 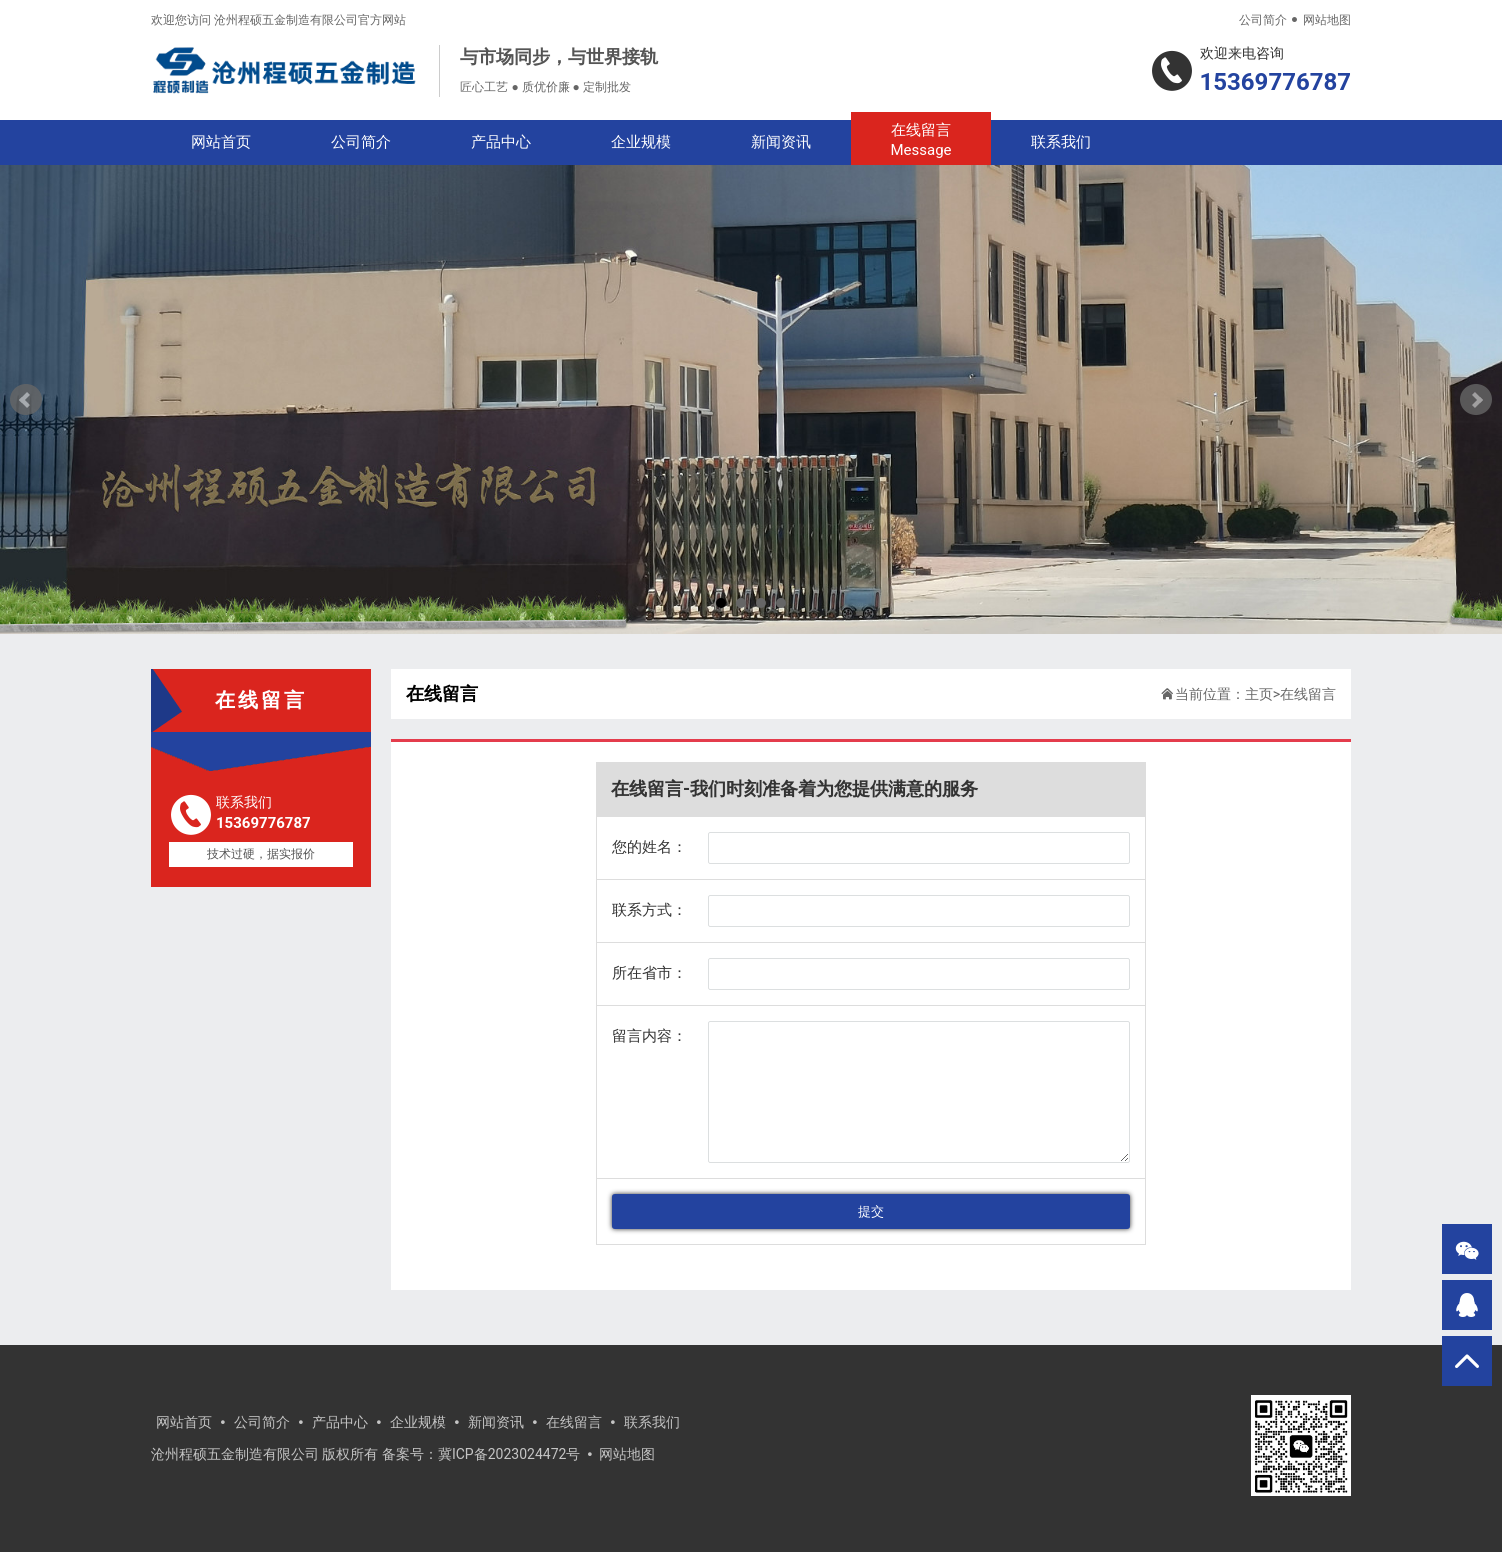 What do you see at coordinates (1263, 20) in the screenshot?
I see `公司简介` at bounding box center [1263, 20].